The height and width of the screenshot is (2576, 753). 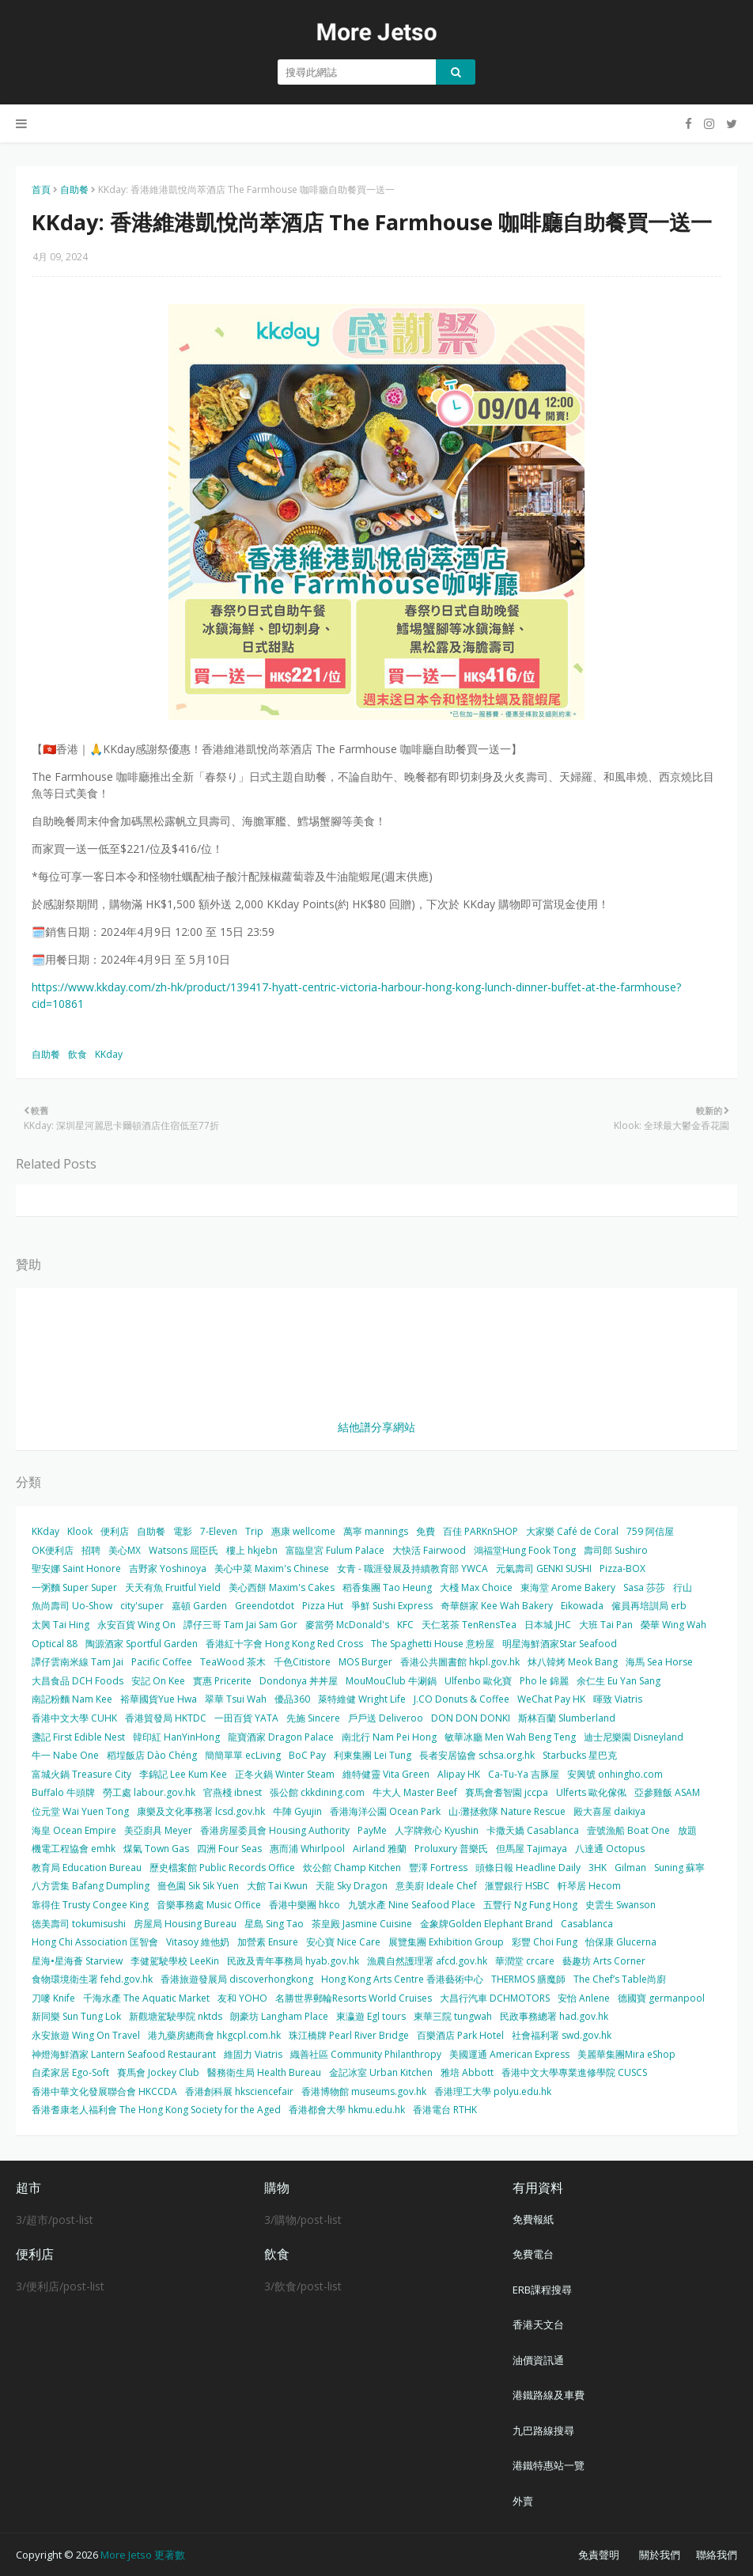 I want to click on MouMouClub 牛涮鍋, so click(x=391, y=1681).